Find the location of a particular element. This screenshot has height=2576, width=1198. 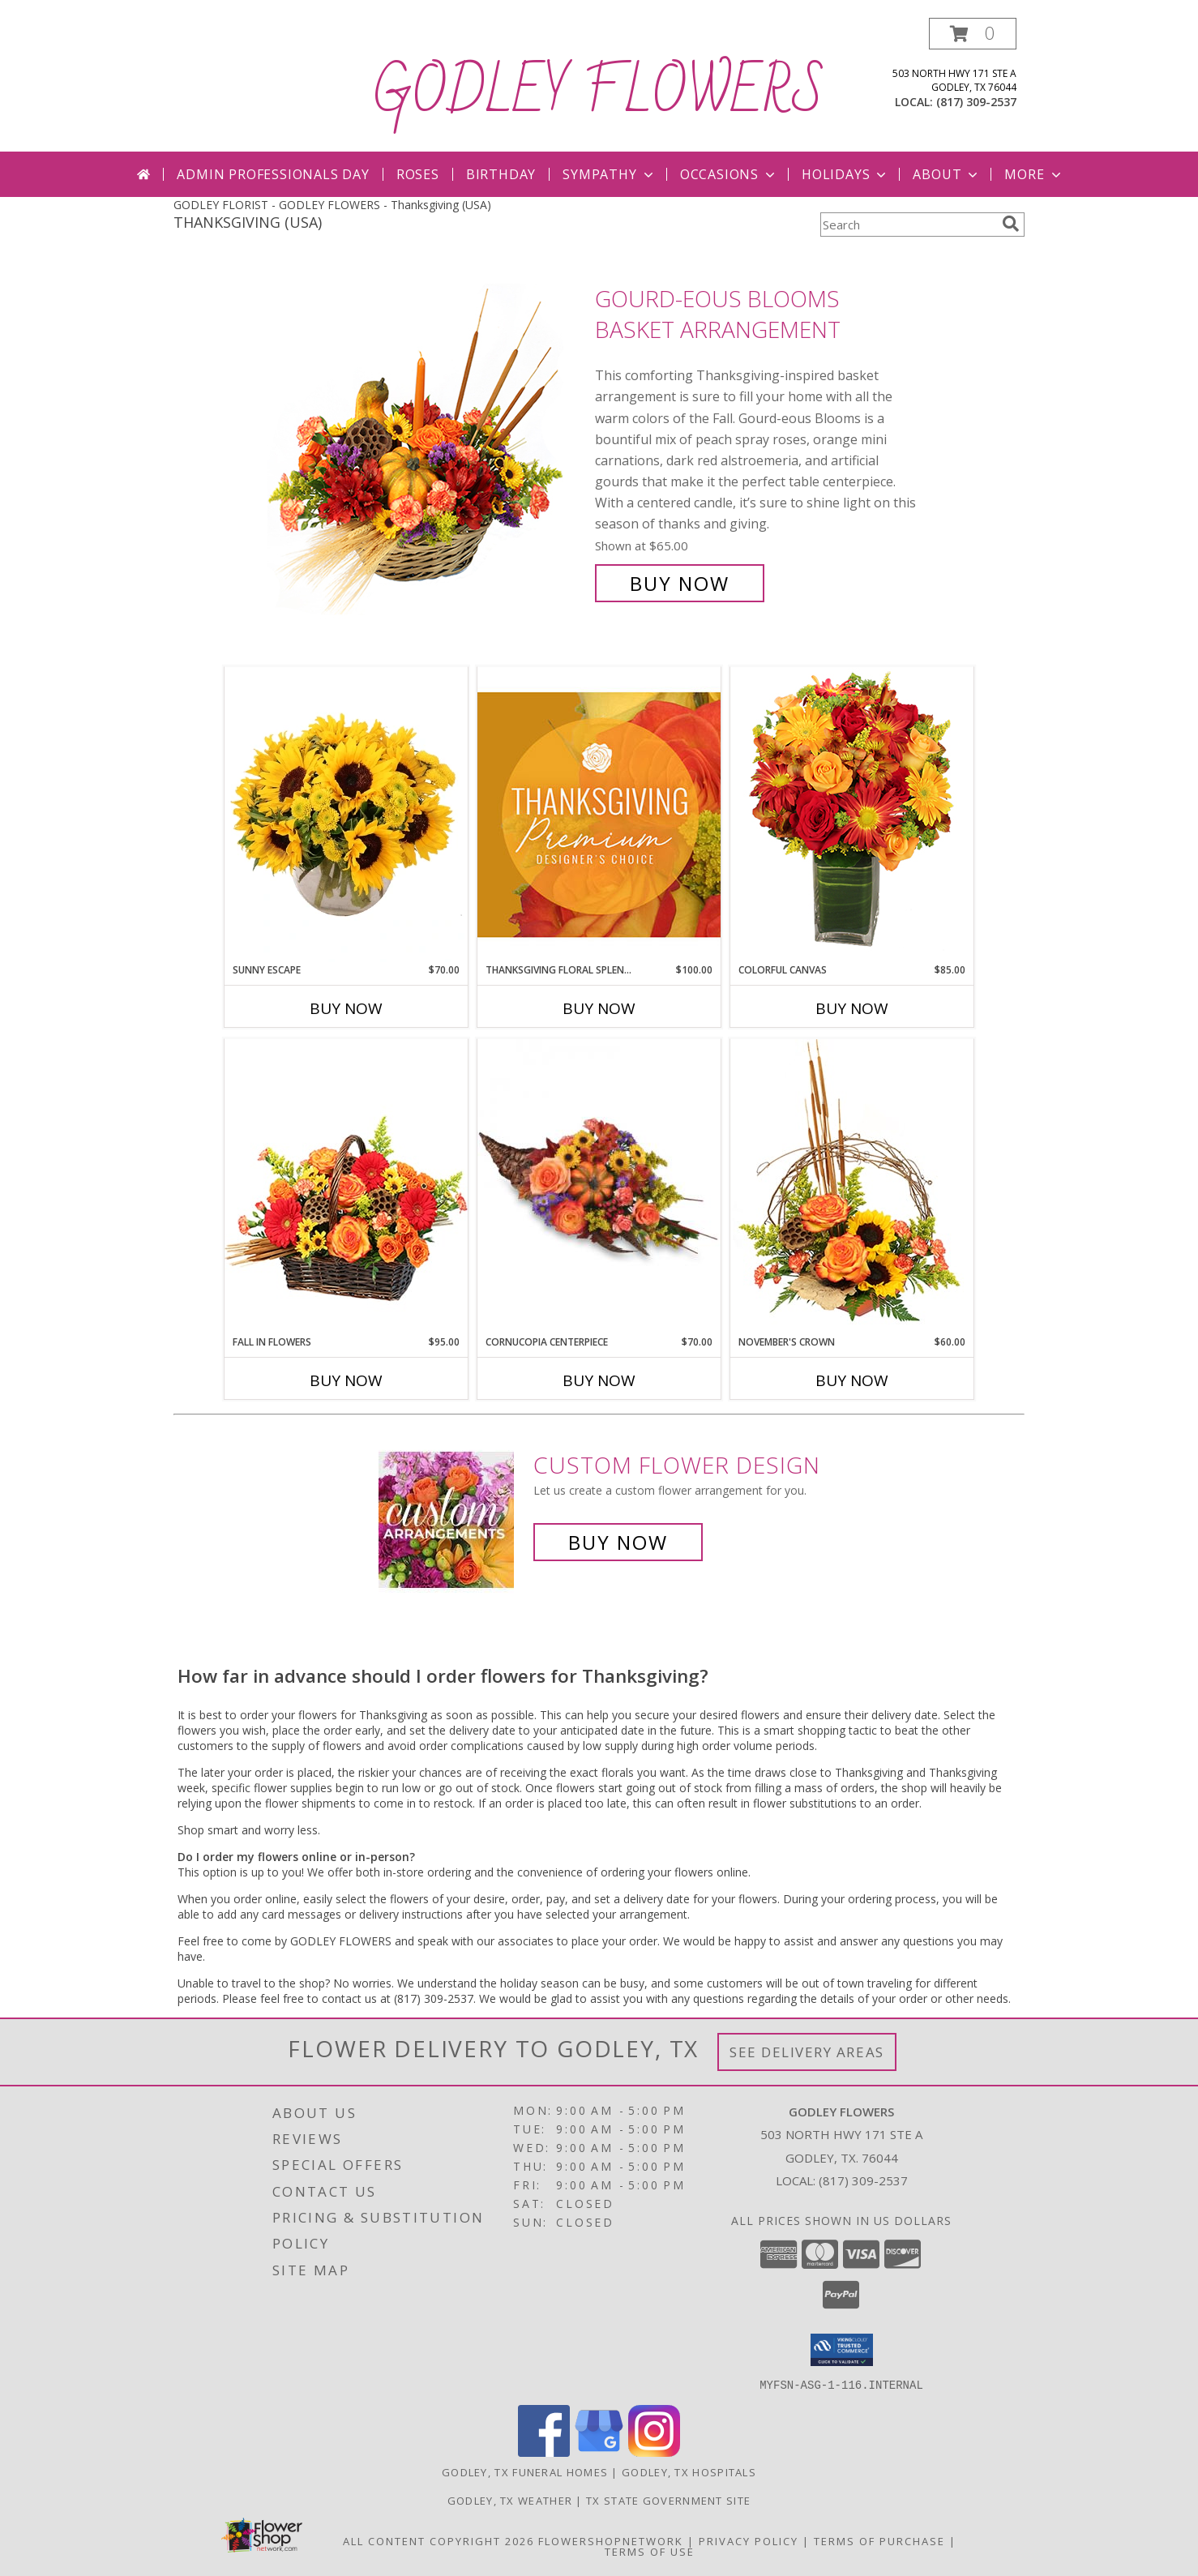

Sympathy is located at coordinates (609, 174).